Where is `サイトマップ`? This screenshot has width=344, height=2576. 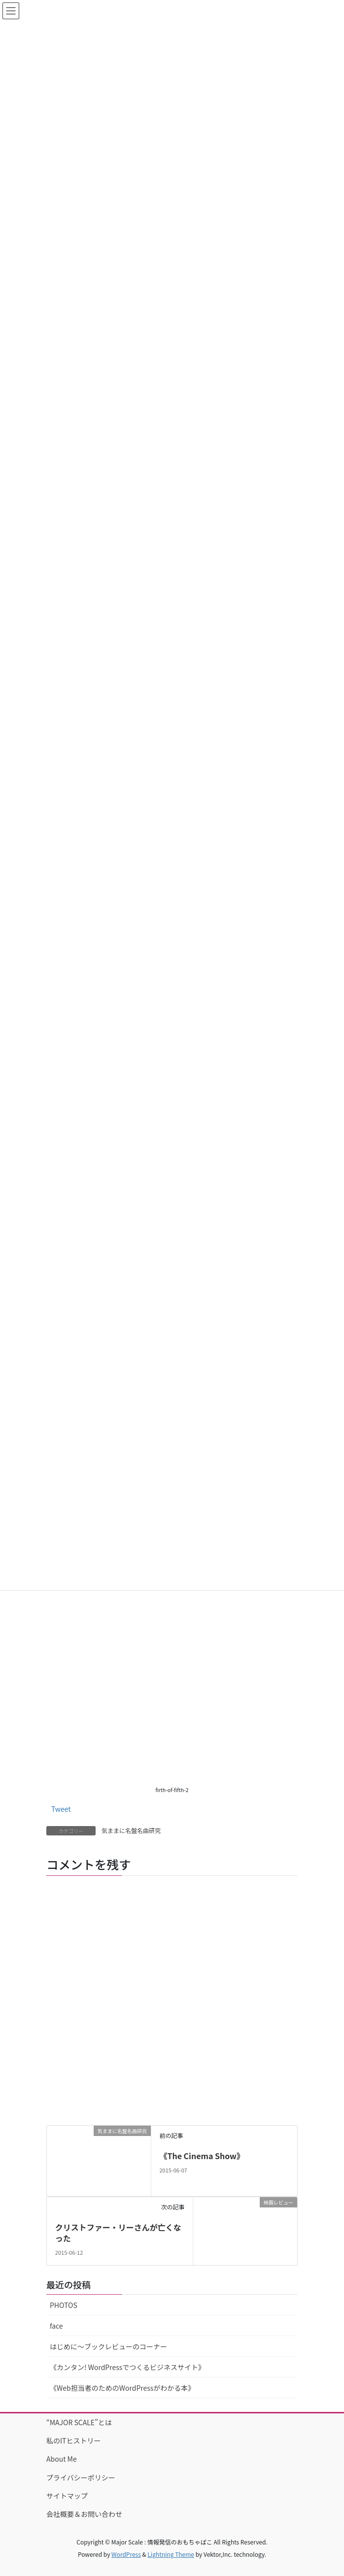
サイトマップ is located at coordinates (67, 2496).